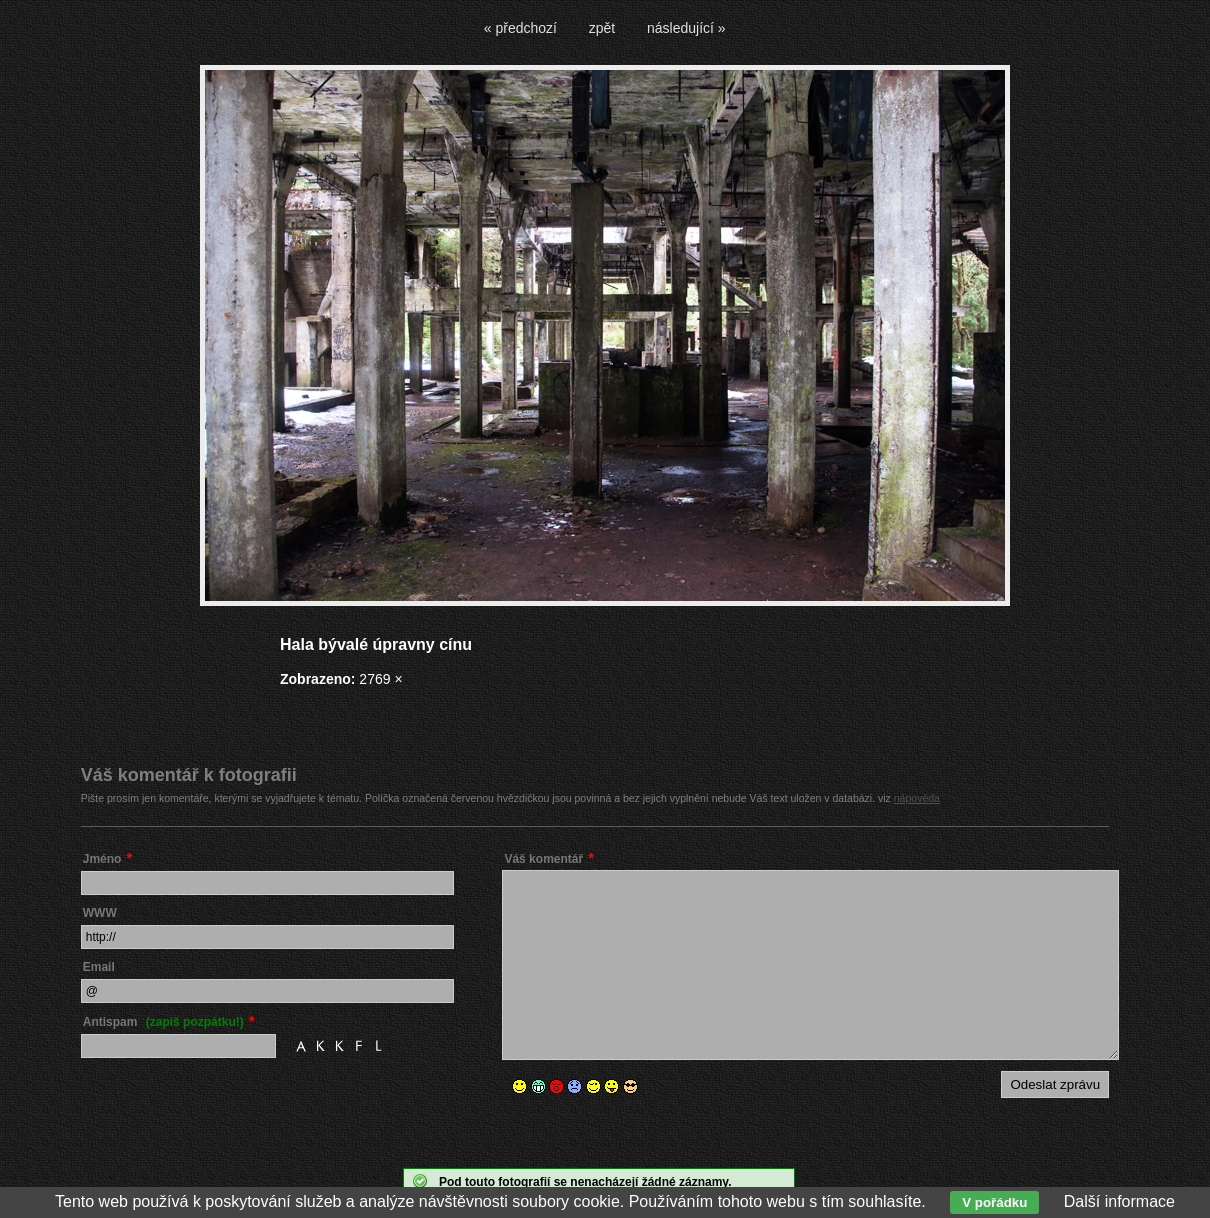 The width and height of the screenshot is (1210, 1218). What do you see at coordinates (1119, 1201) in the screenshot?
I see `Další informace` at bounding box center [1119, 1201].